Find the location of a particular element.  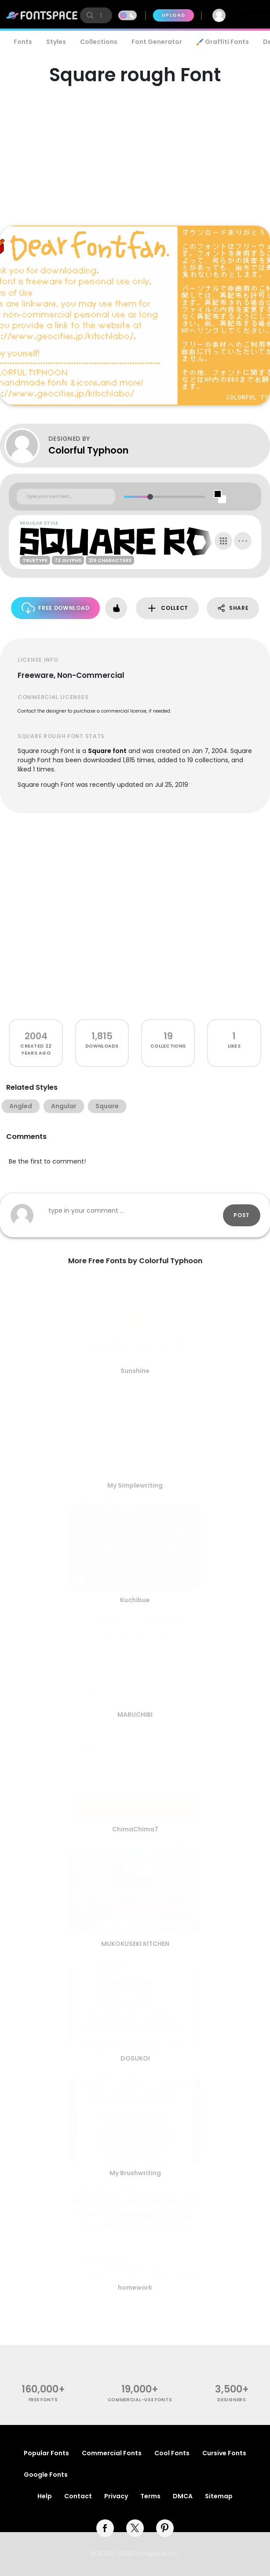

Font Generator is located at coordinates (156, 41).